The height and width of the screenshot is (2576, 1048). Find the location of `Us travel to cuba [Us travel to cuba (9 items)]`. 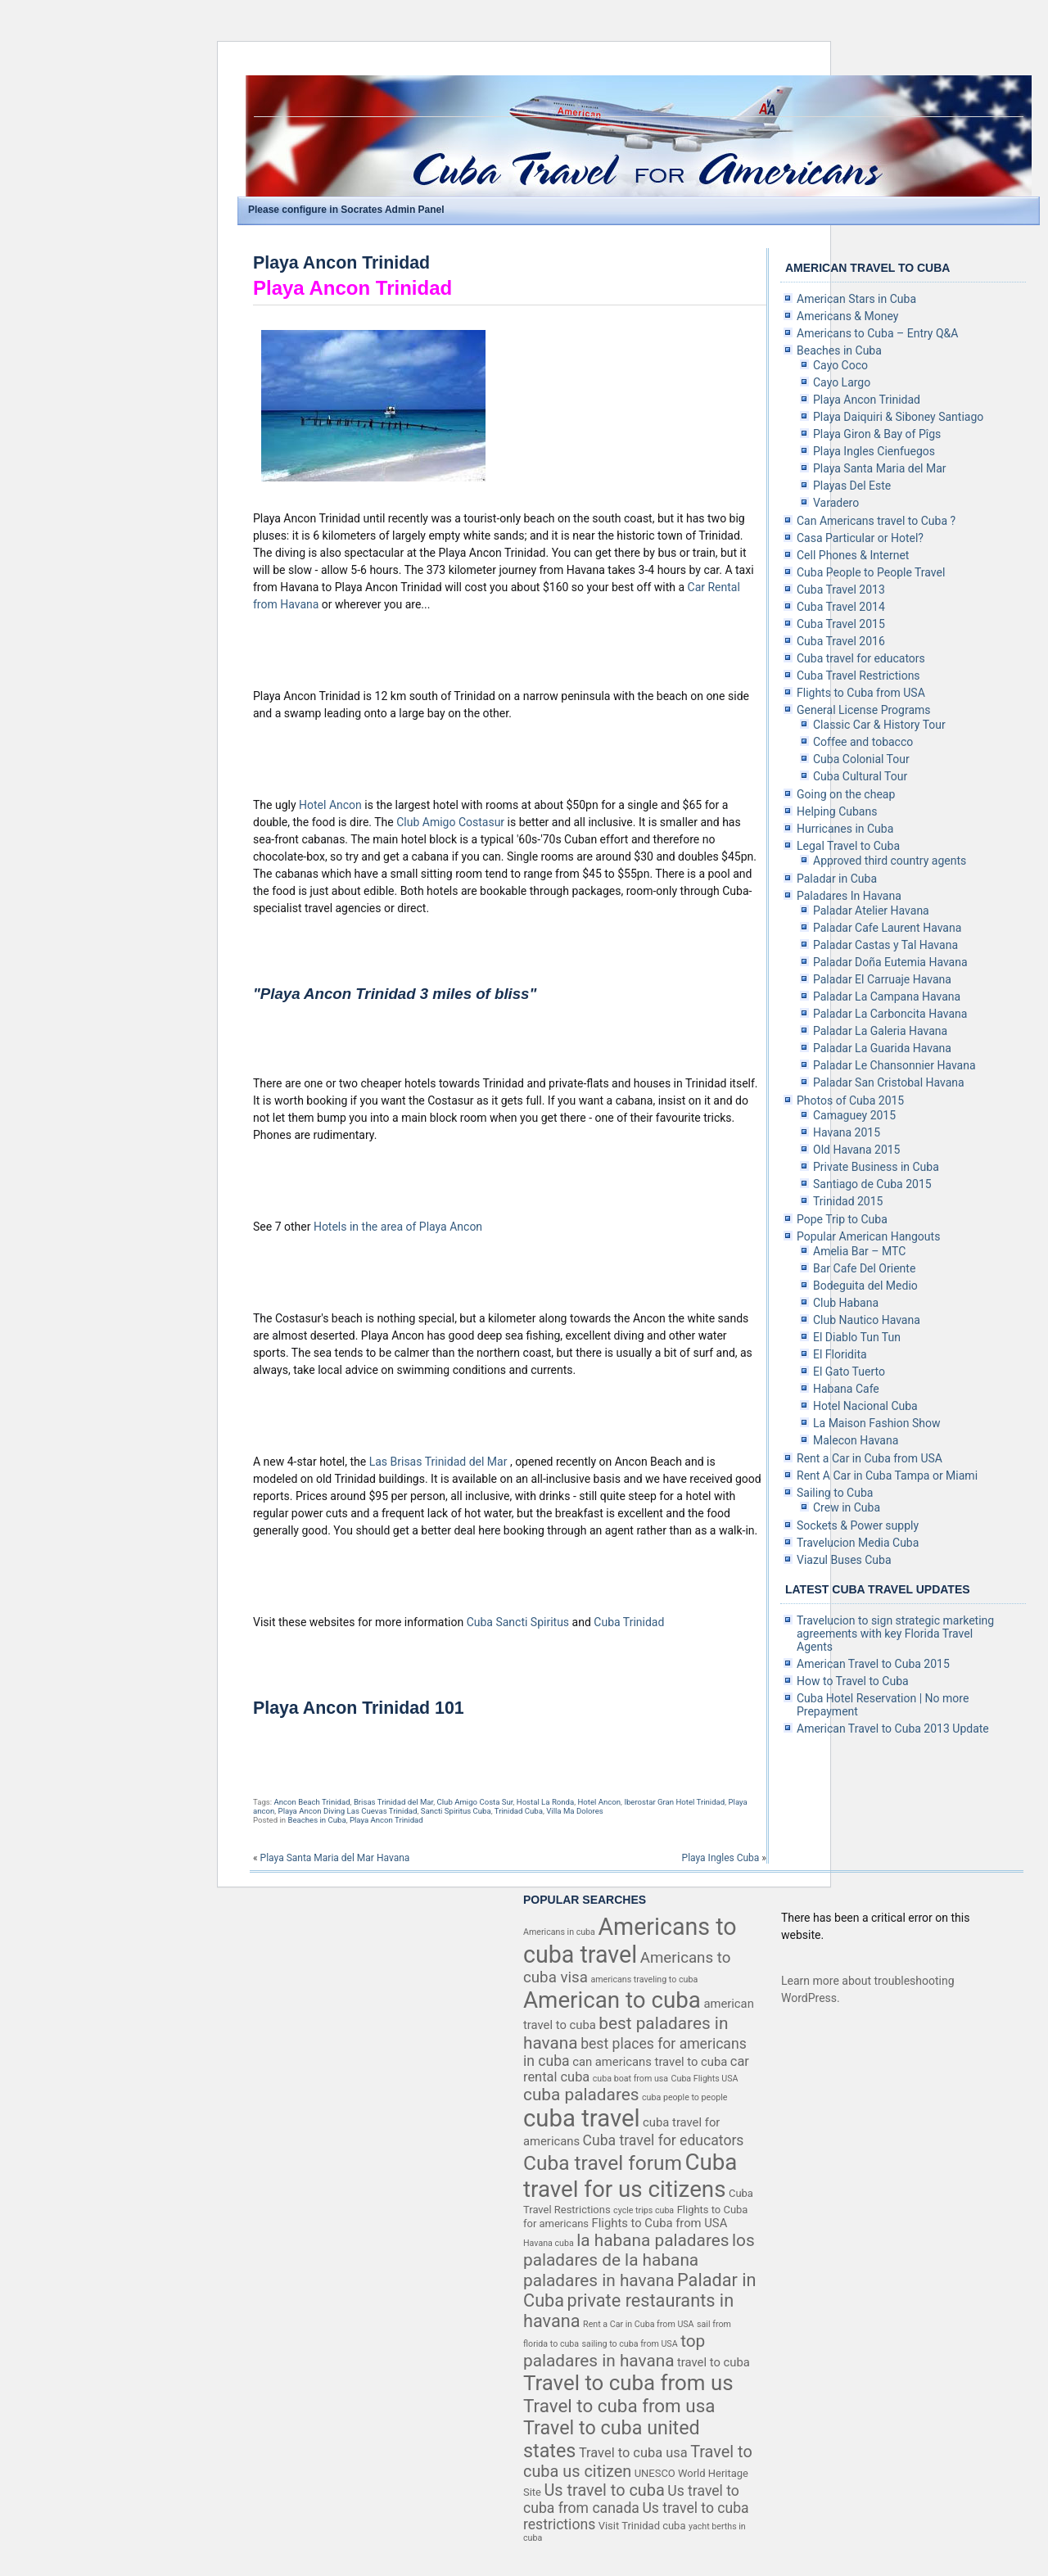

Us travel to cuba [Us travel to cuba (9 items)] is located at coordinates (604, 2490).